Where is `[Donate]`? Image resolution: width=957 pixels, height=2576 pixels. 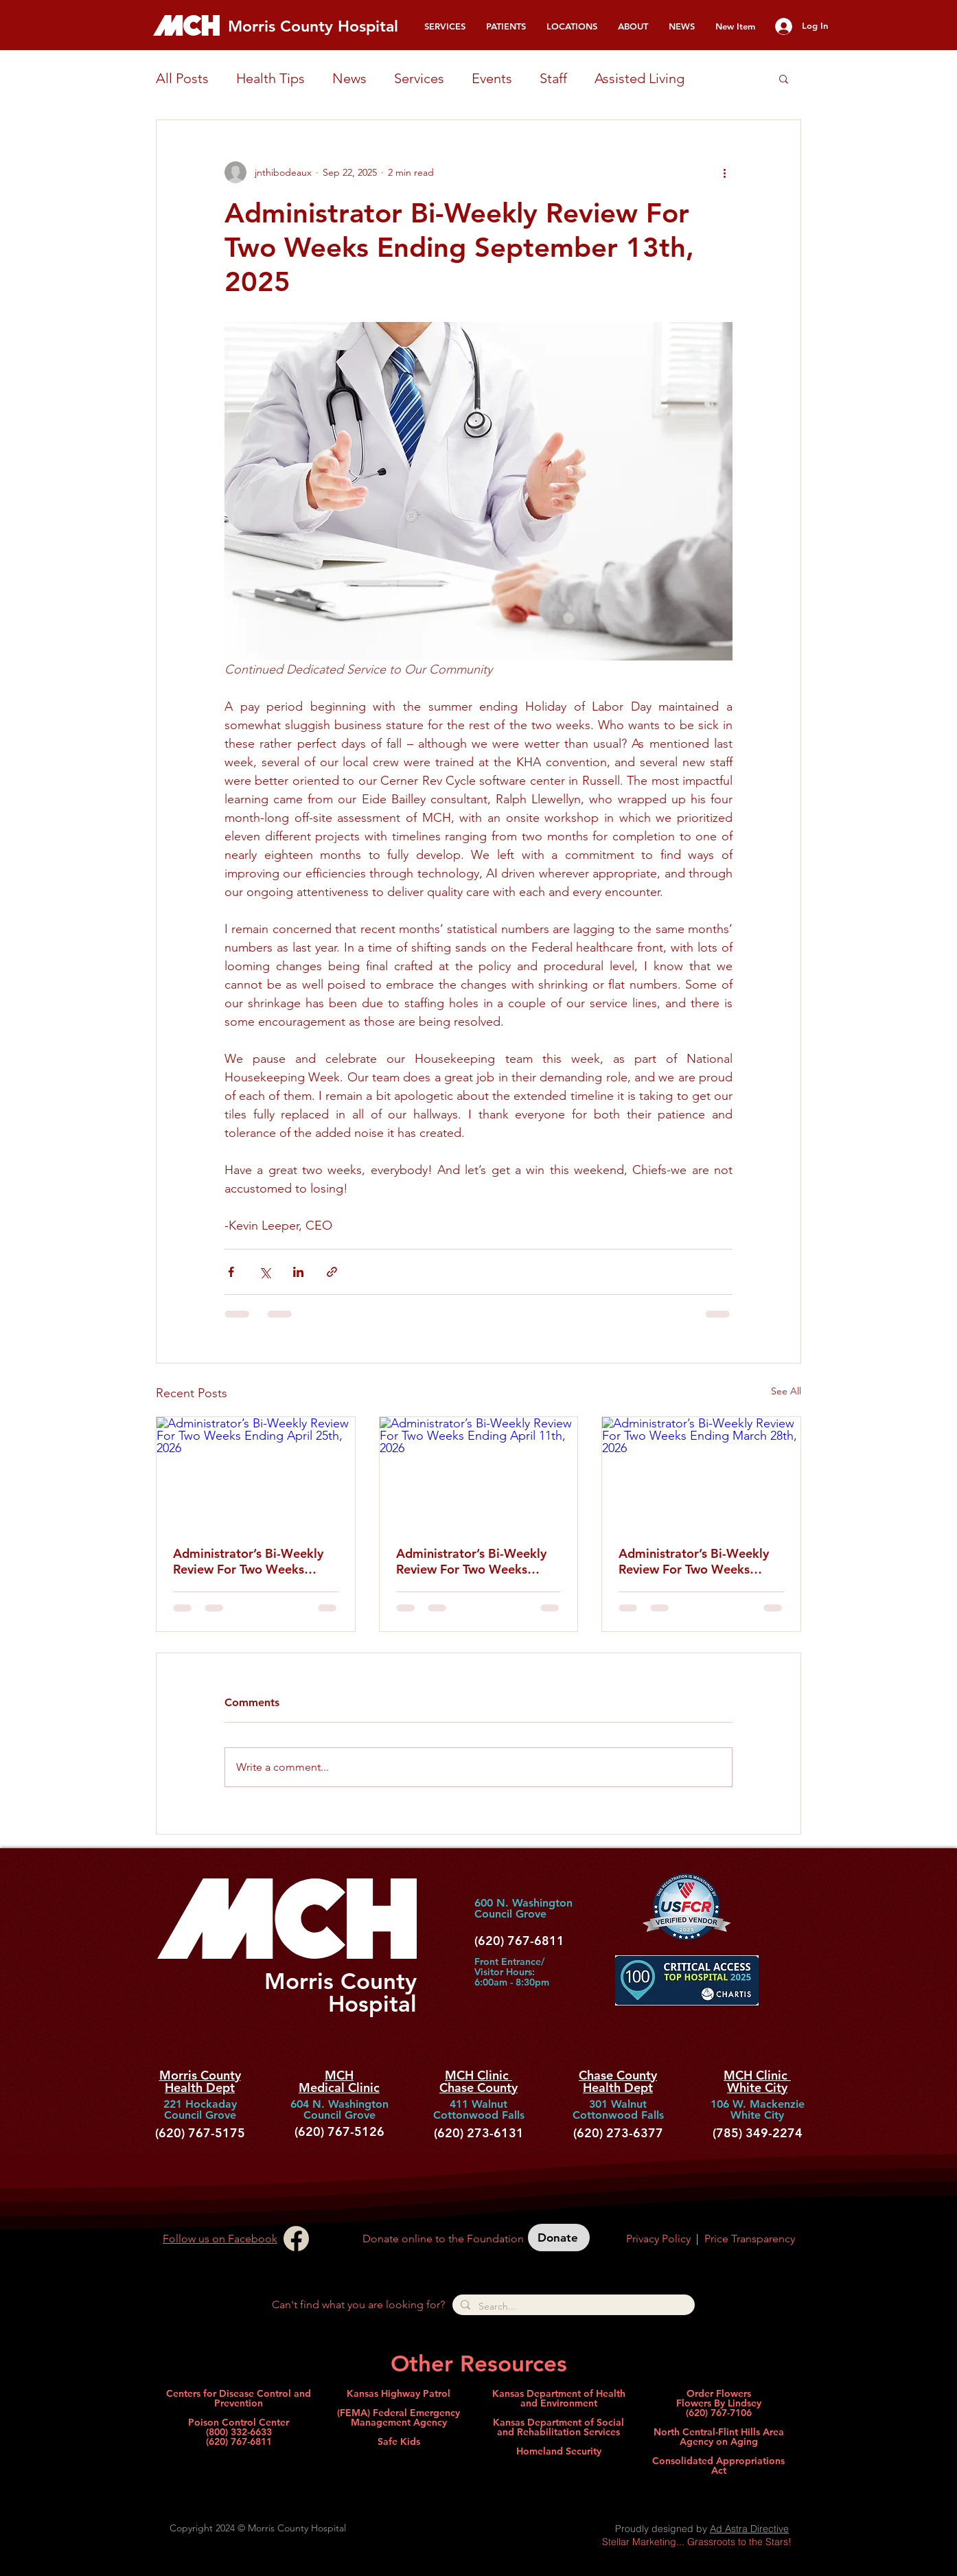
[Donate] is located at coordinates (559, 2237).